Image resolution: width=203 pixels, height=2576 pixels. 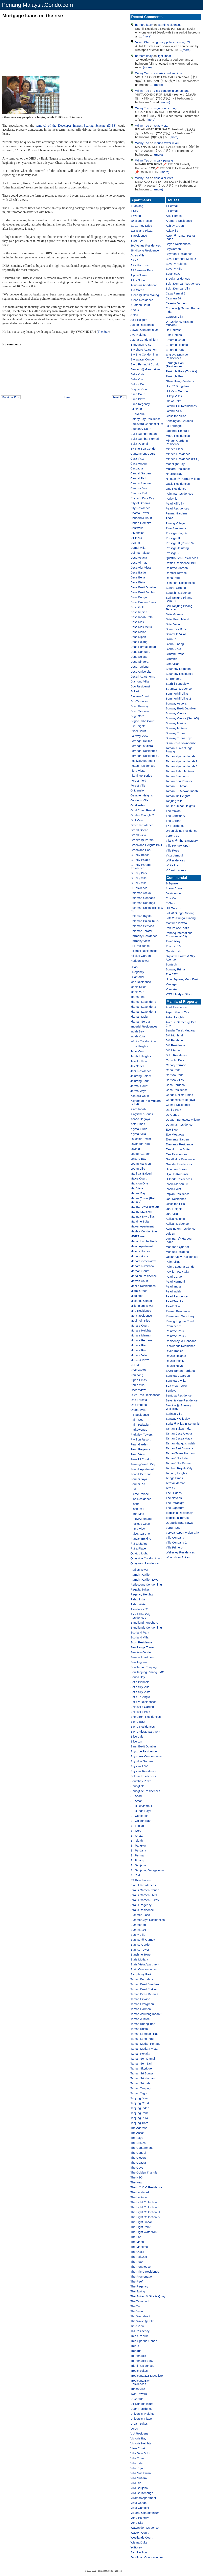 I want to click on Permai Ria, so click(x=137, y=1484).